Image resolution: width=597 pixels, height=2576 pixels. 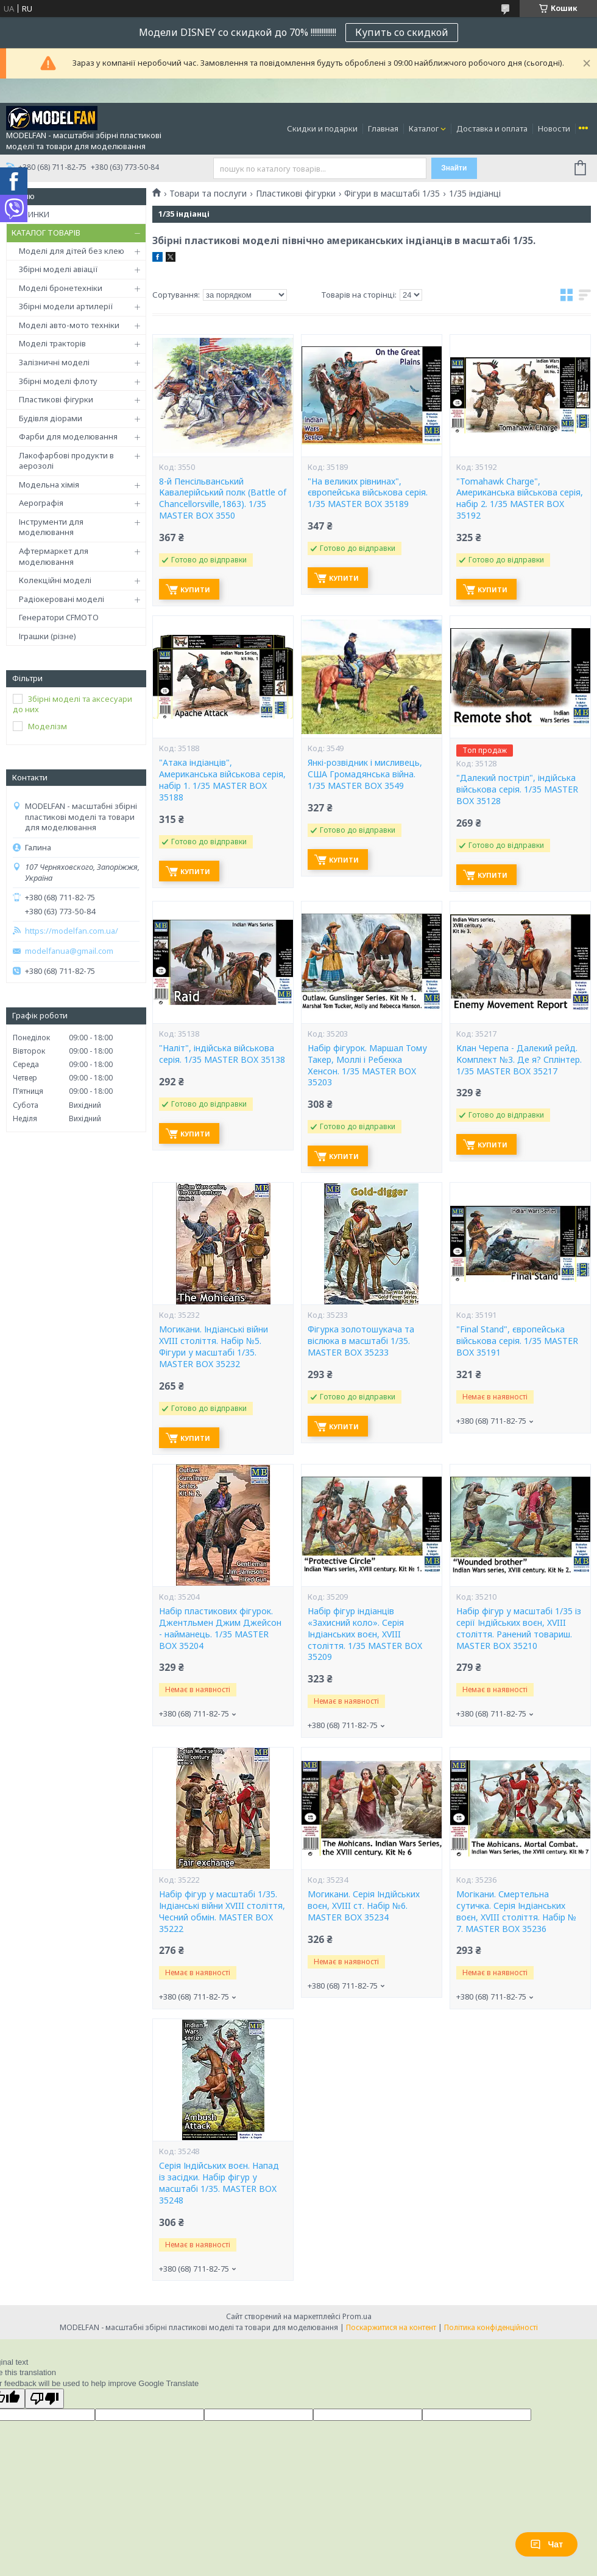 I want to click on Фарби для моделювання, so click(x=68, y=436).